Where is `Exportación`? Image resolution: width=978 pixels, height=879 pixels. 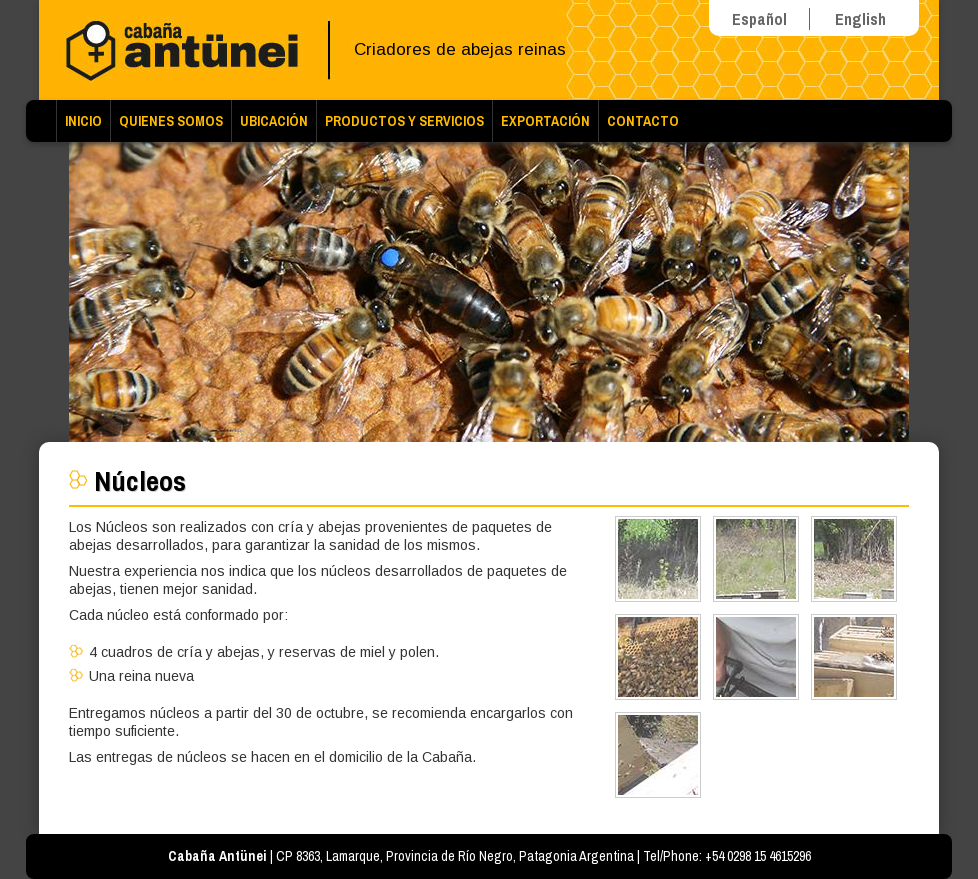
Exportación is located at coordinates (545, 121).